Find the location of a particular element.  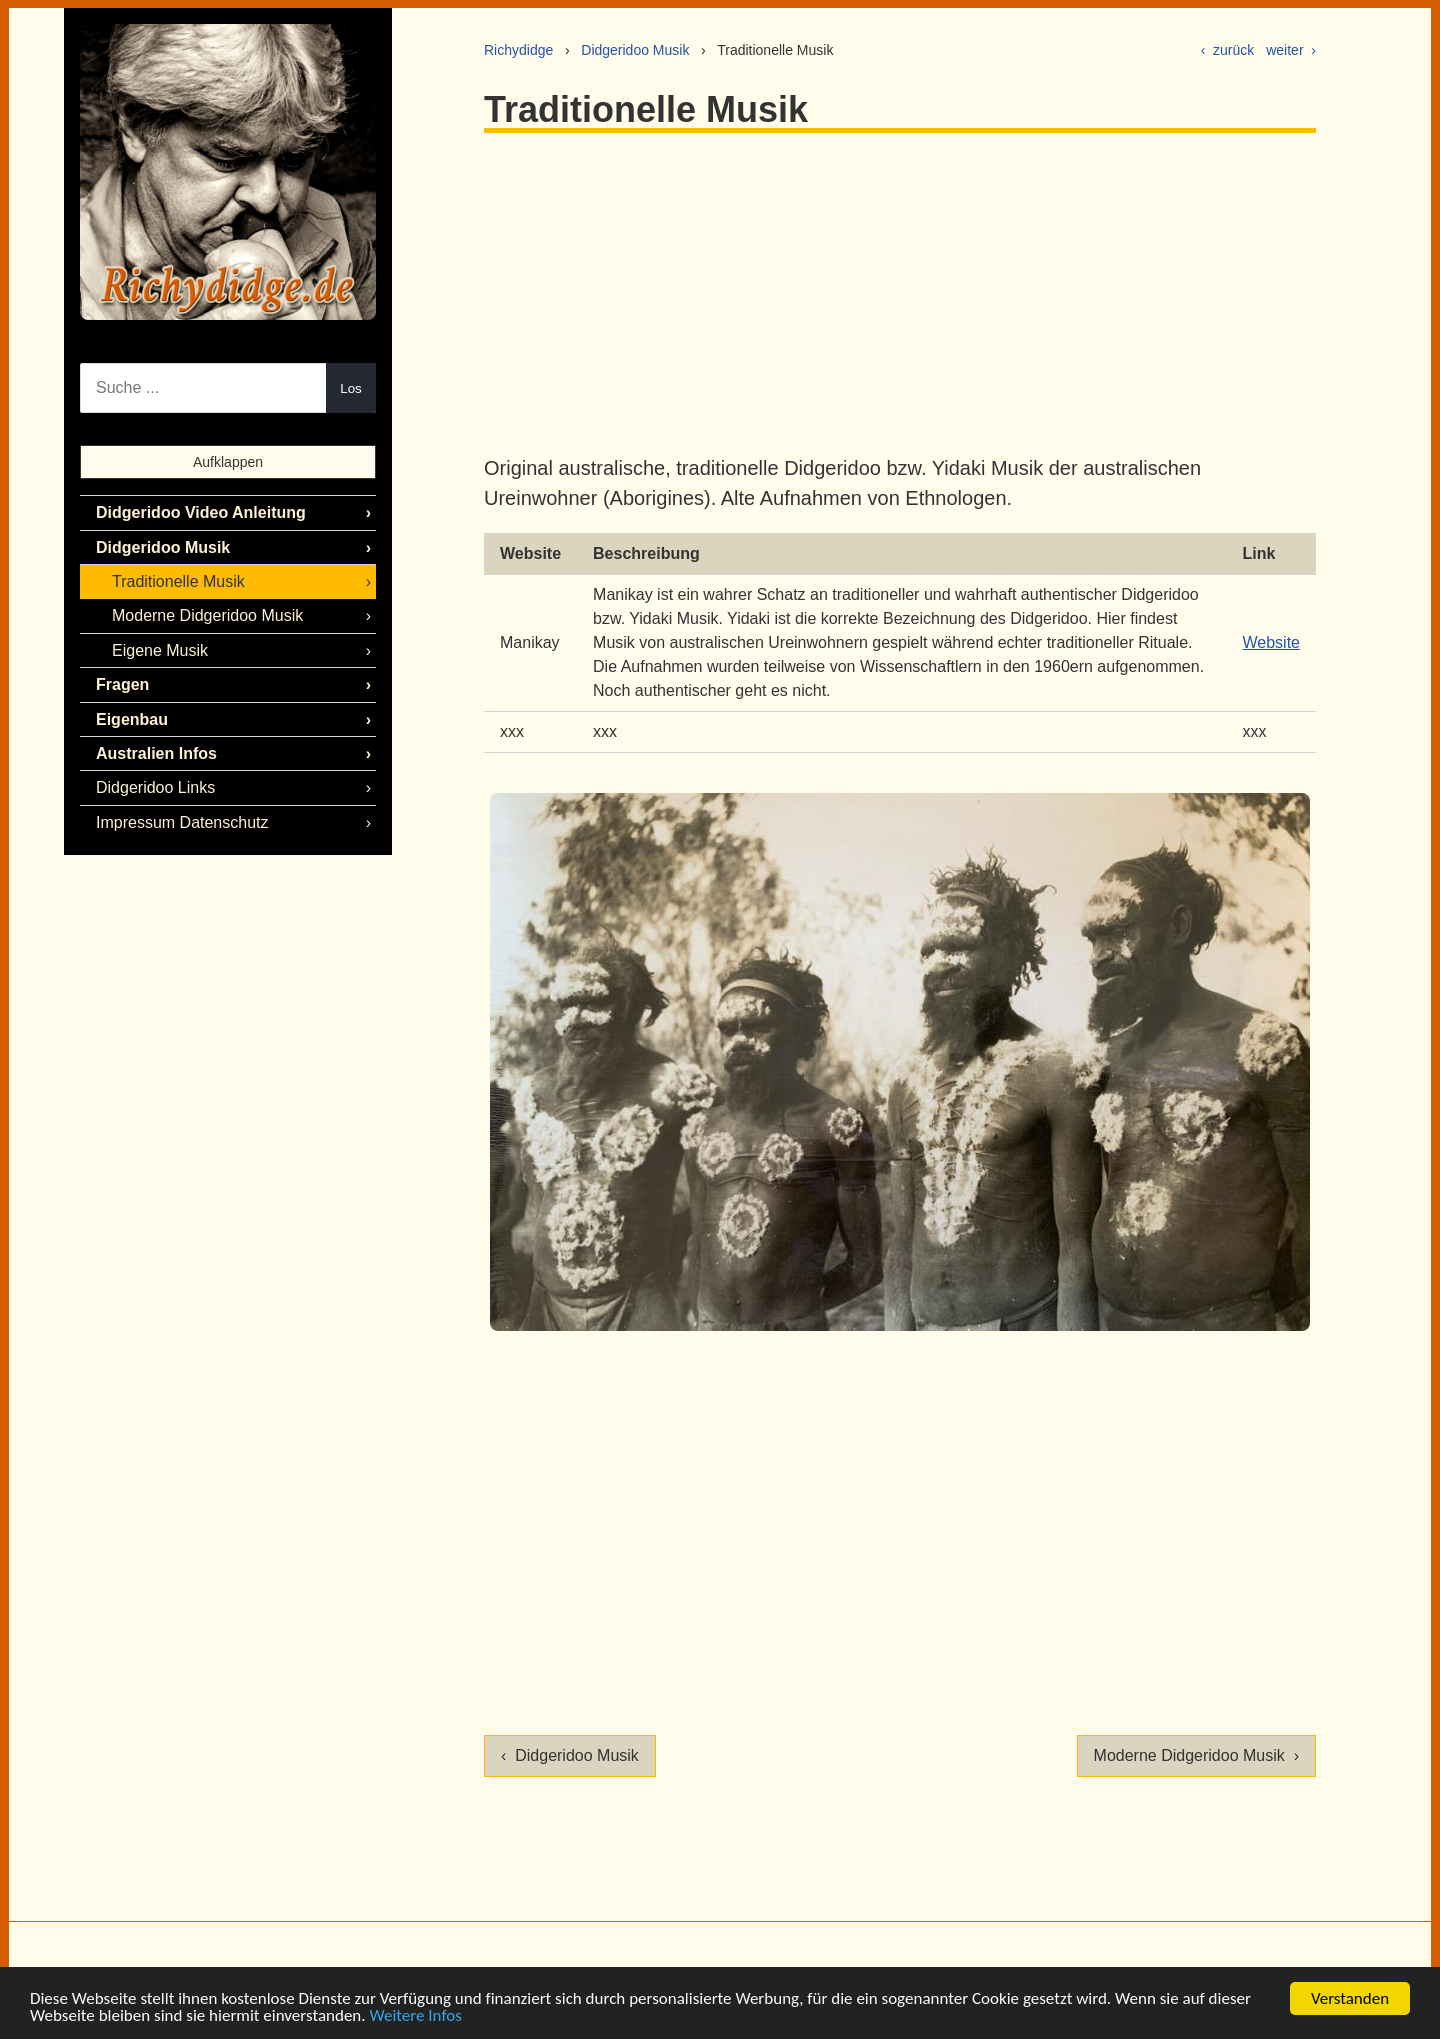

‹ zurück is located at coordinates (1228, 50).